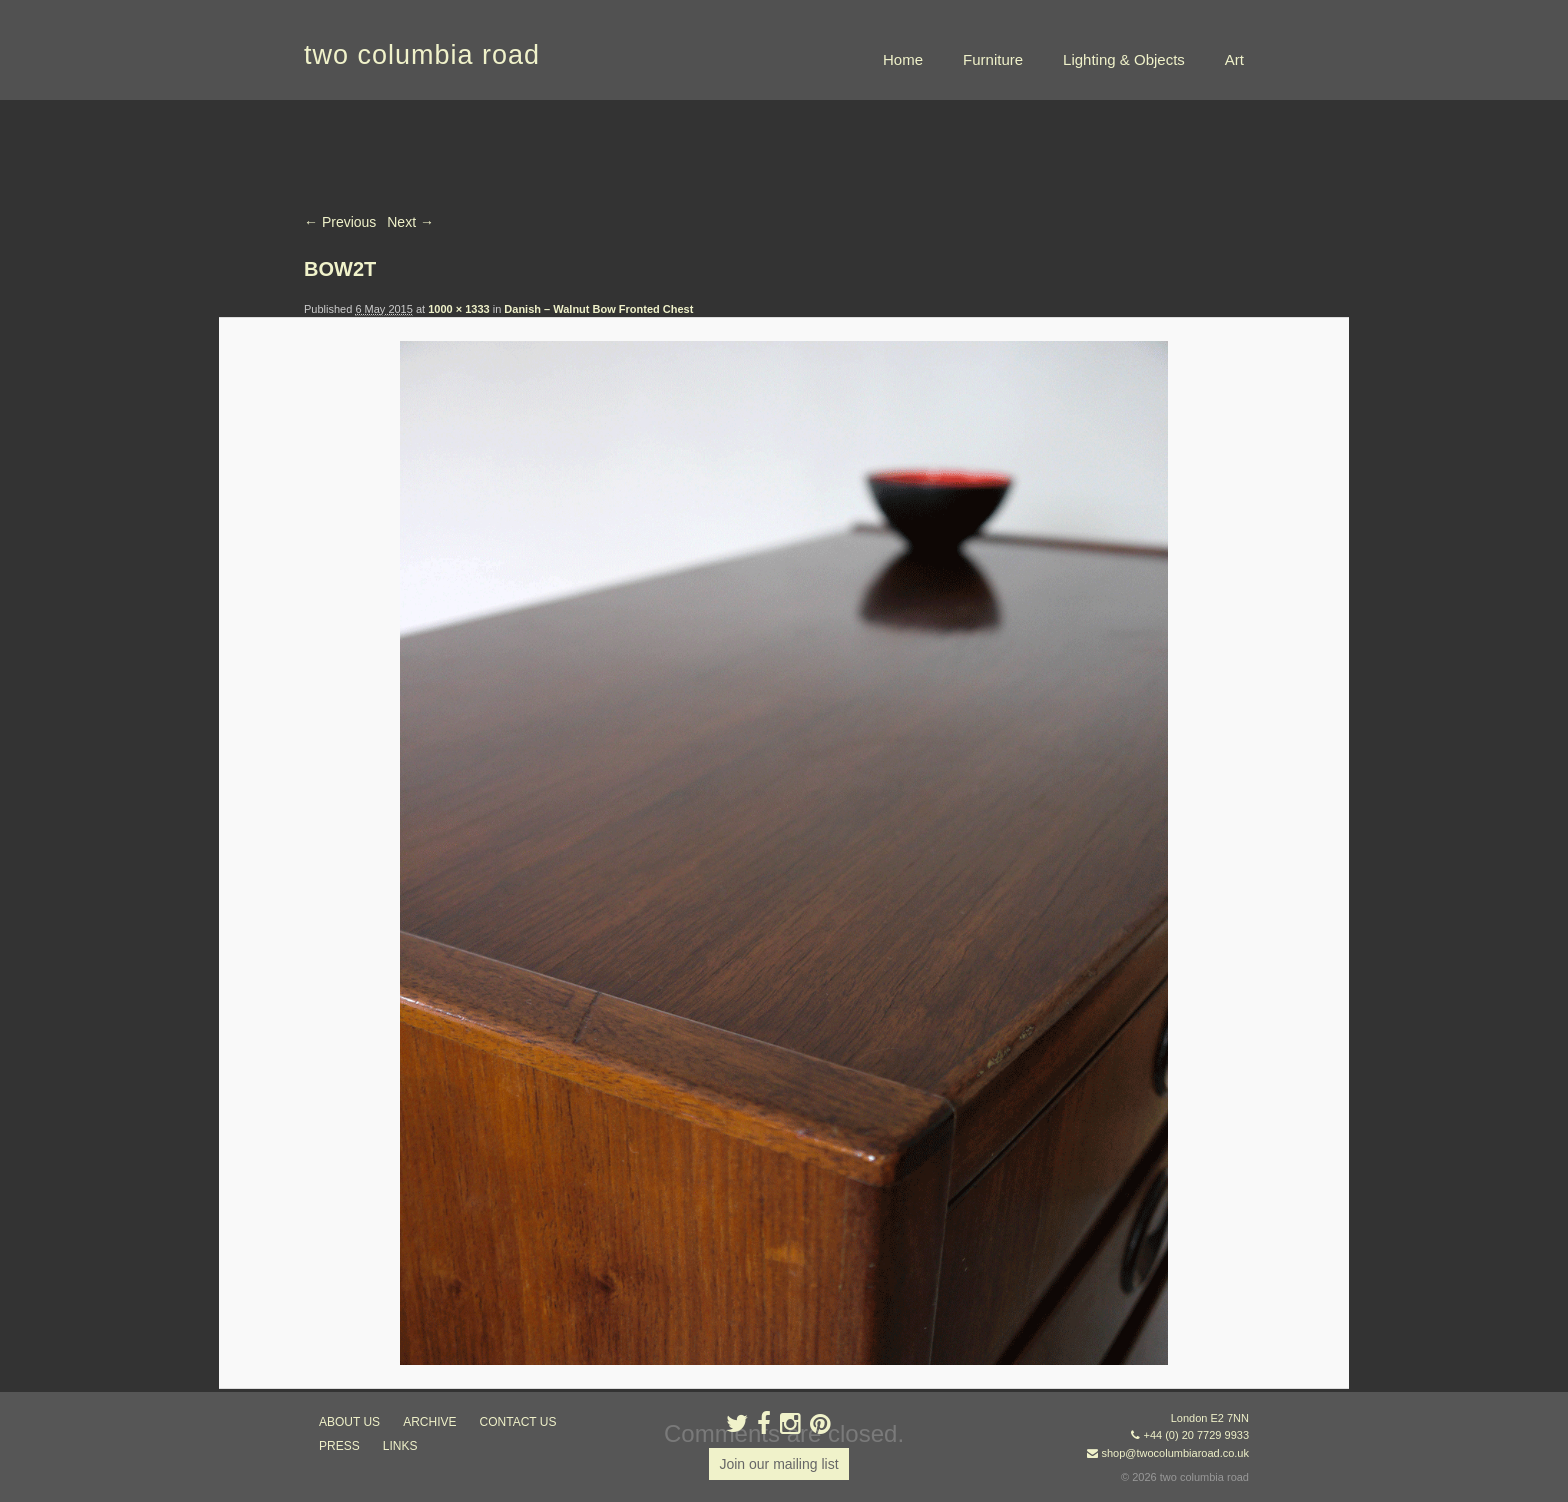 This screenshot has height=1502, width=1568. Describe the element at coordinates (1234, 59) in the screenshot. I see `Art` at that location.